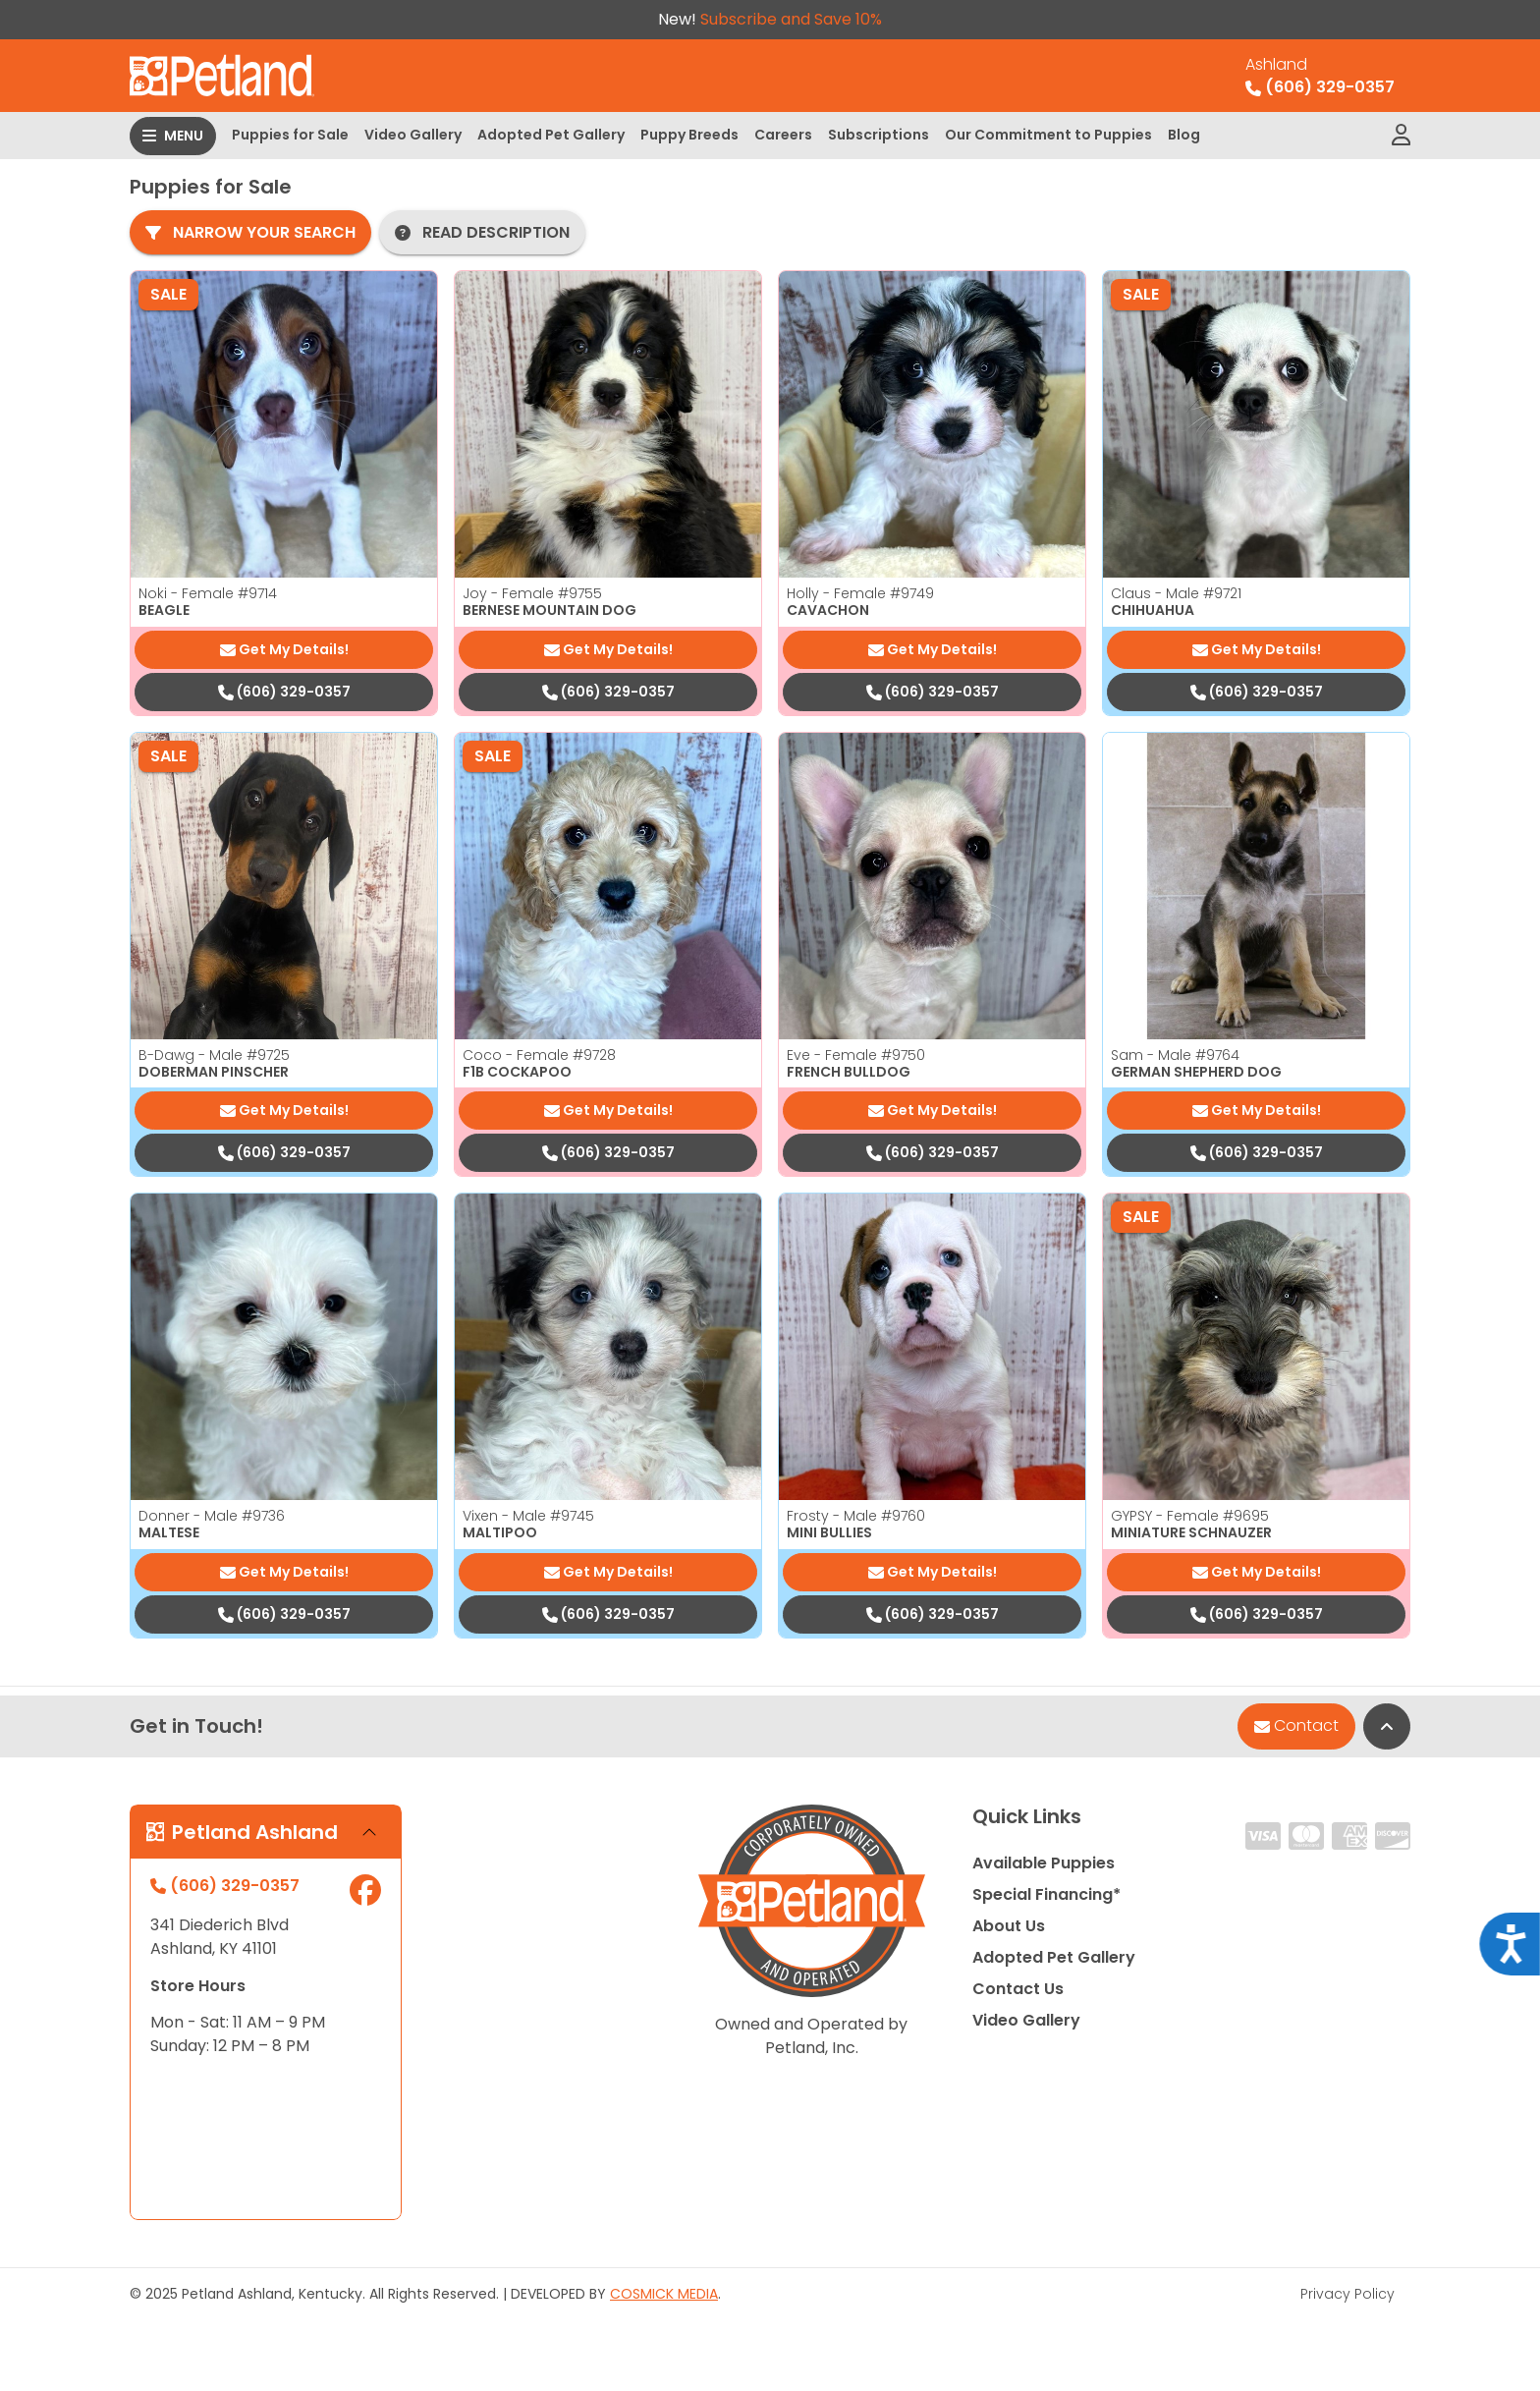 Image resolution: width=1540 pixels, height=2391 pixels. Describe the element at coordinates (878, 134) in the screenshot. I see `Subscriptions` at that location.